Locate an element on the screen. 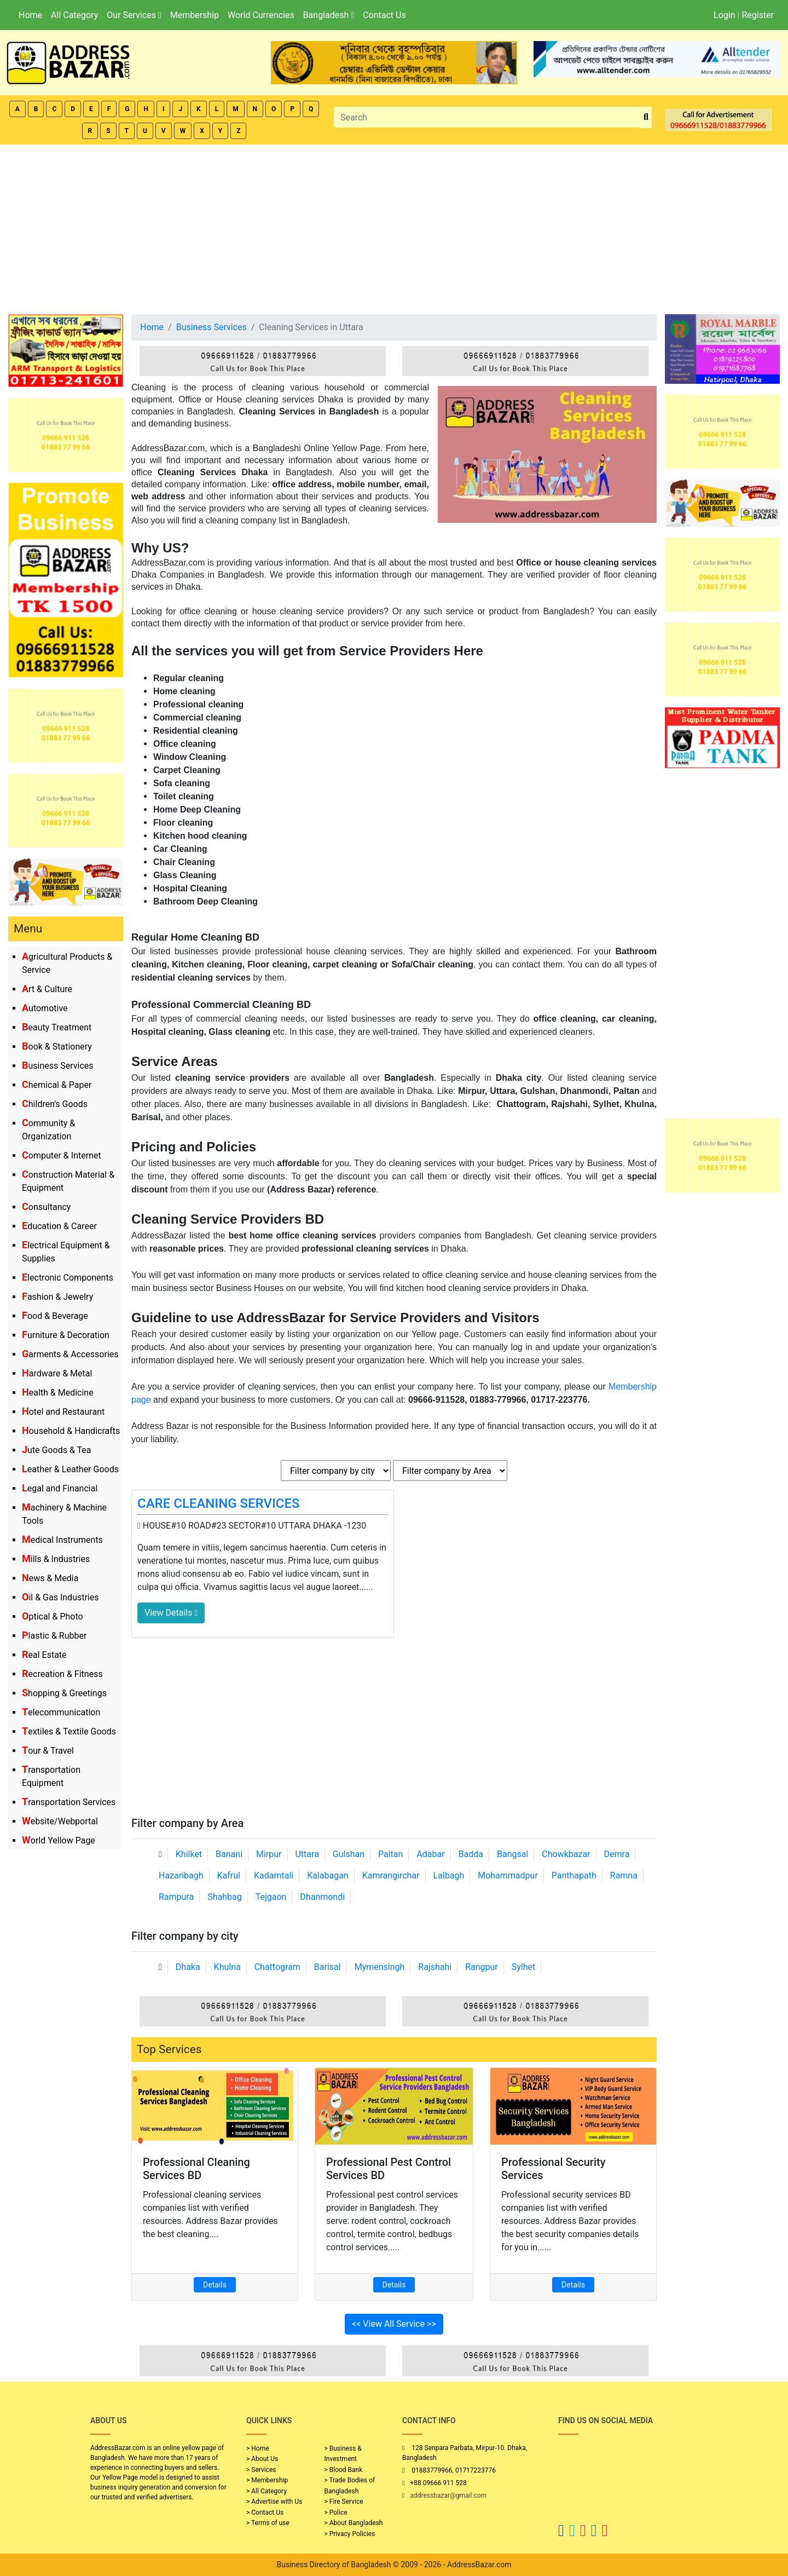 Image resolution: width=788 pixels, height=2576 pixels. Book & Stationery is located at coordinates (57, 1046).